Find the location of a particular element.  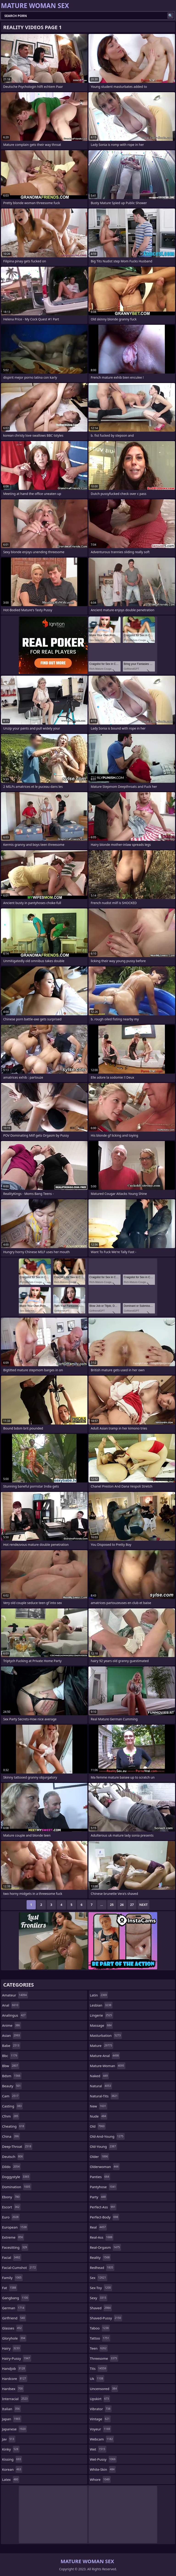

27 is located at coordinates (132, 1904).